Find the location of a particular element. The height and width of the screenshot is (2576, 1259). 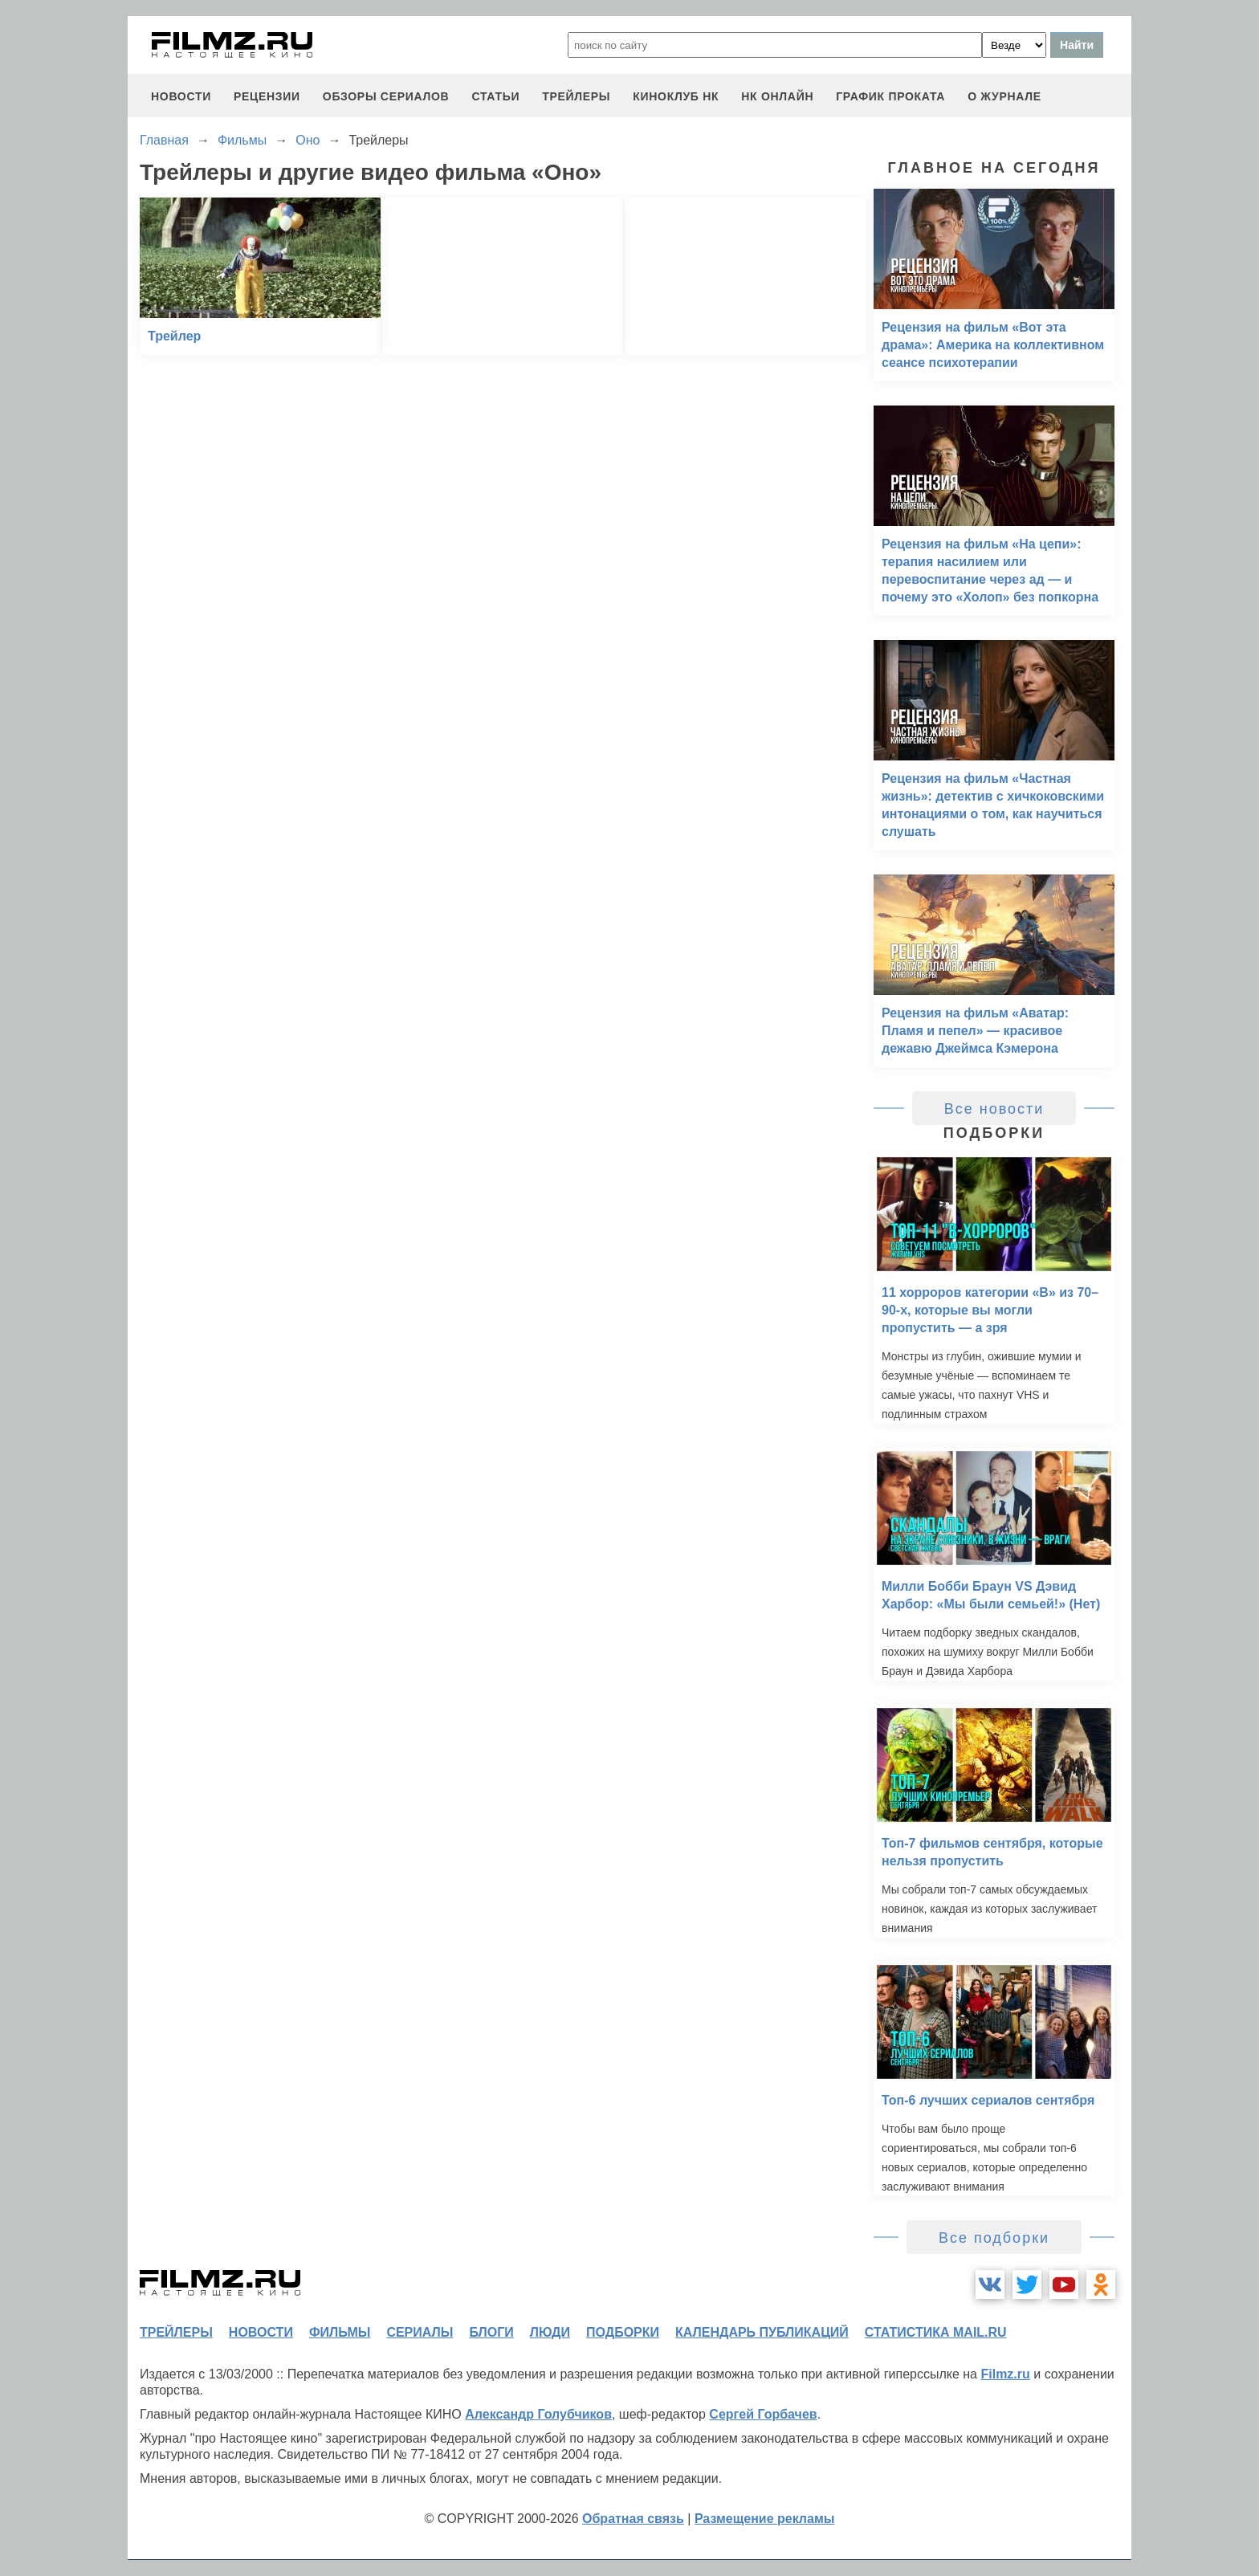

Все подборки is located at coordinates (994, 2238).